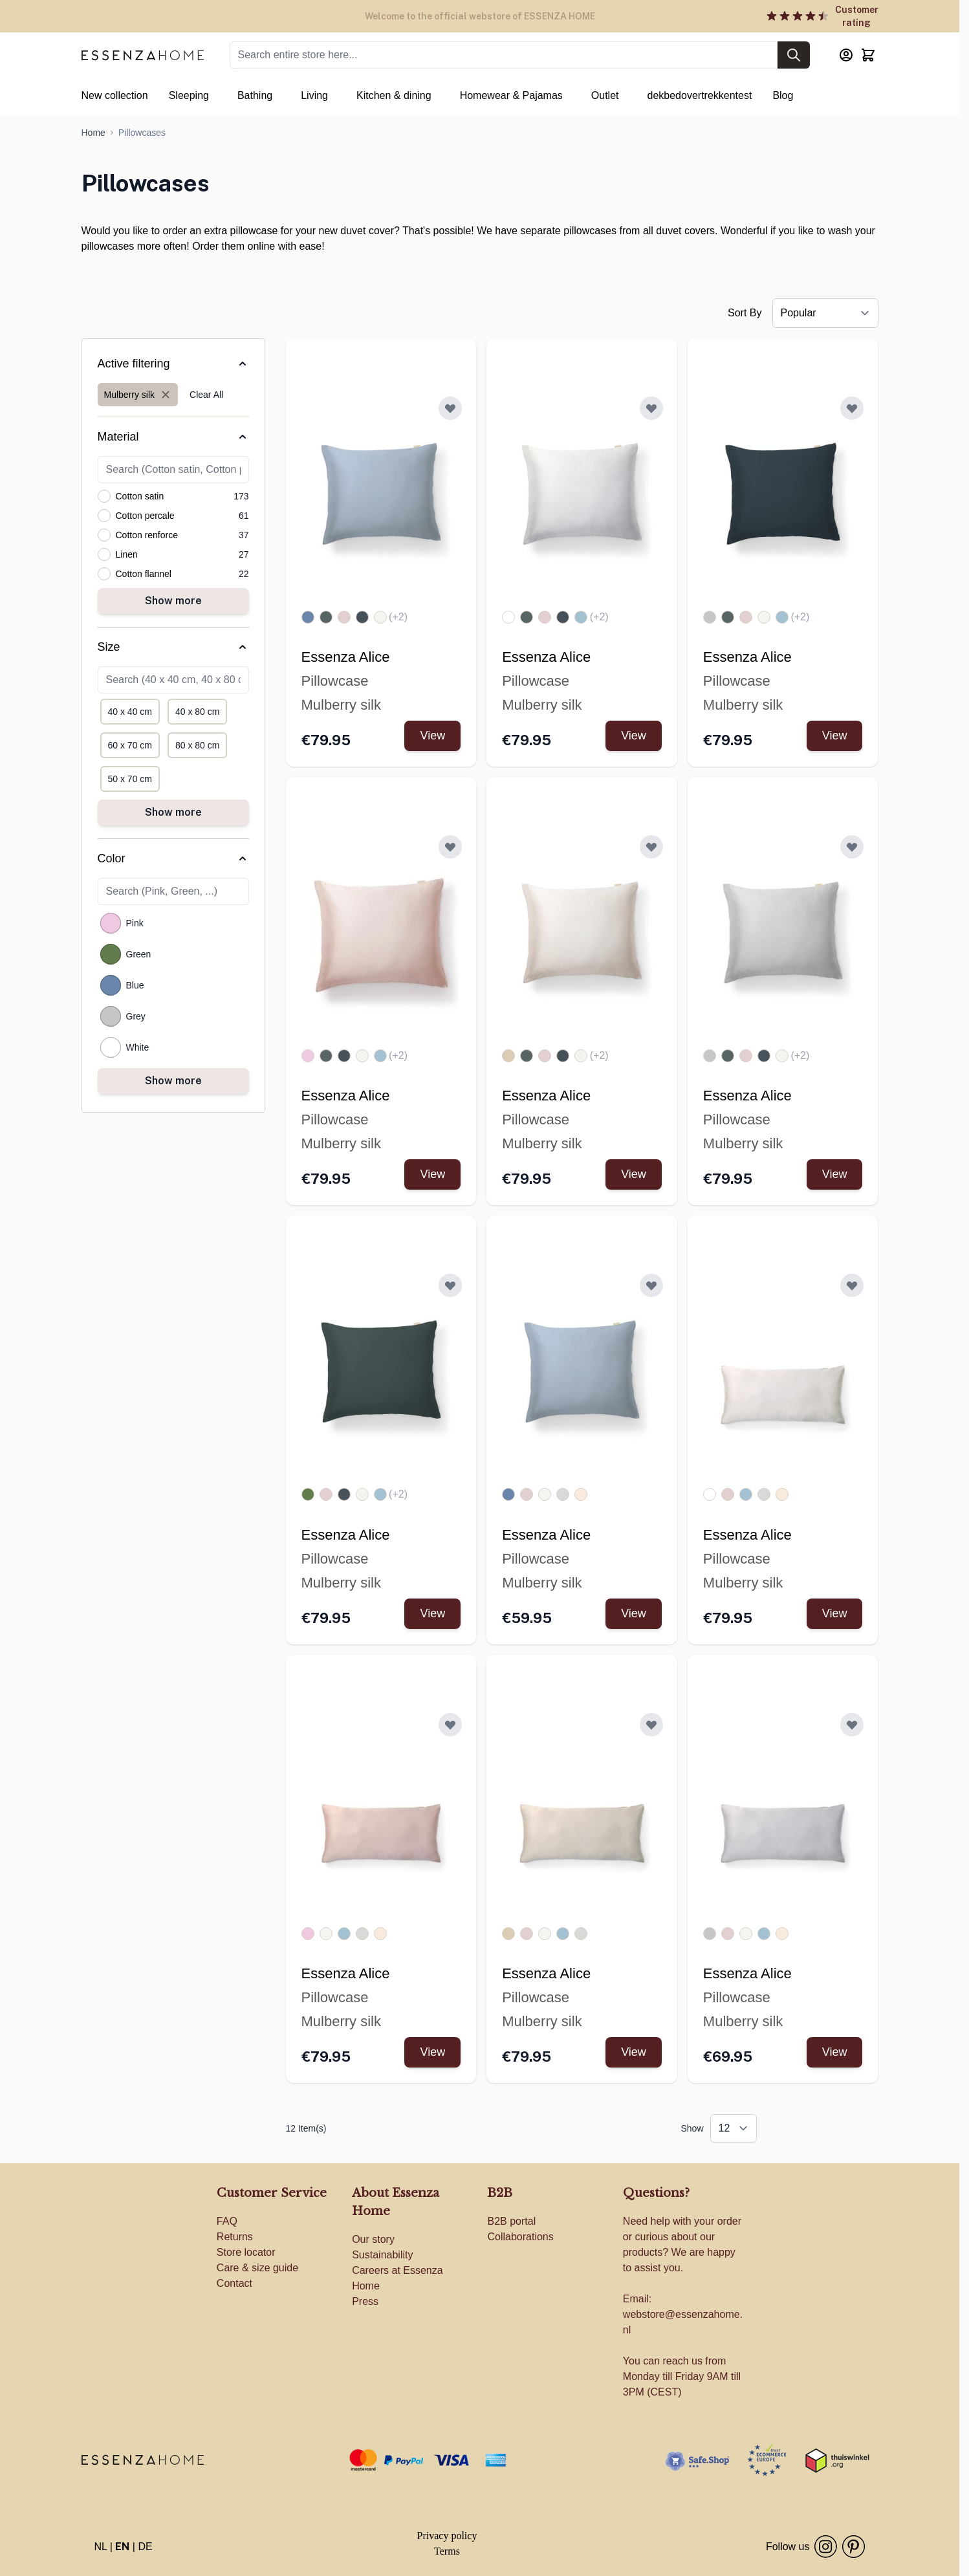  I want to click on [Filter Size 80 x 80 cm], so click(197, 745).